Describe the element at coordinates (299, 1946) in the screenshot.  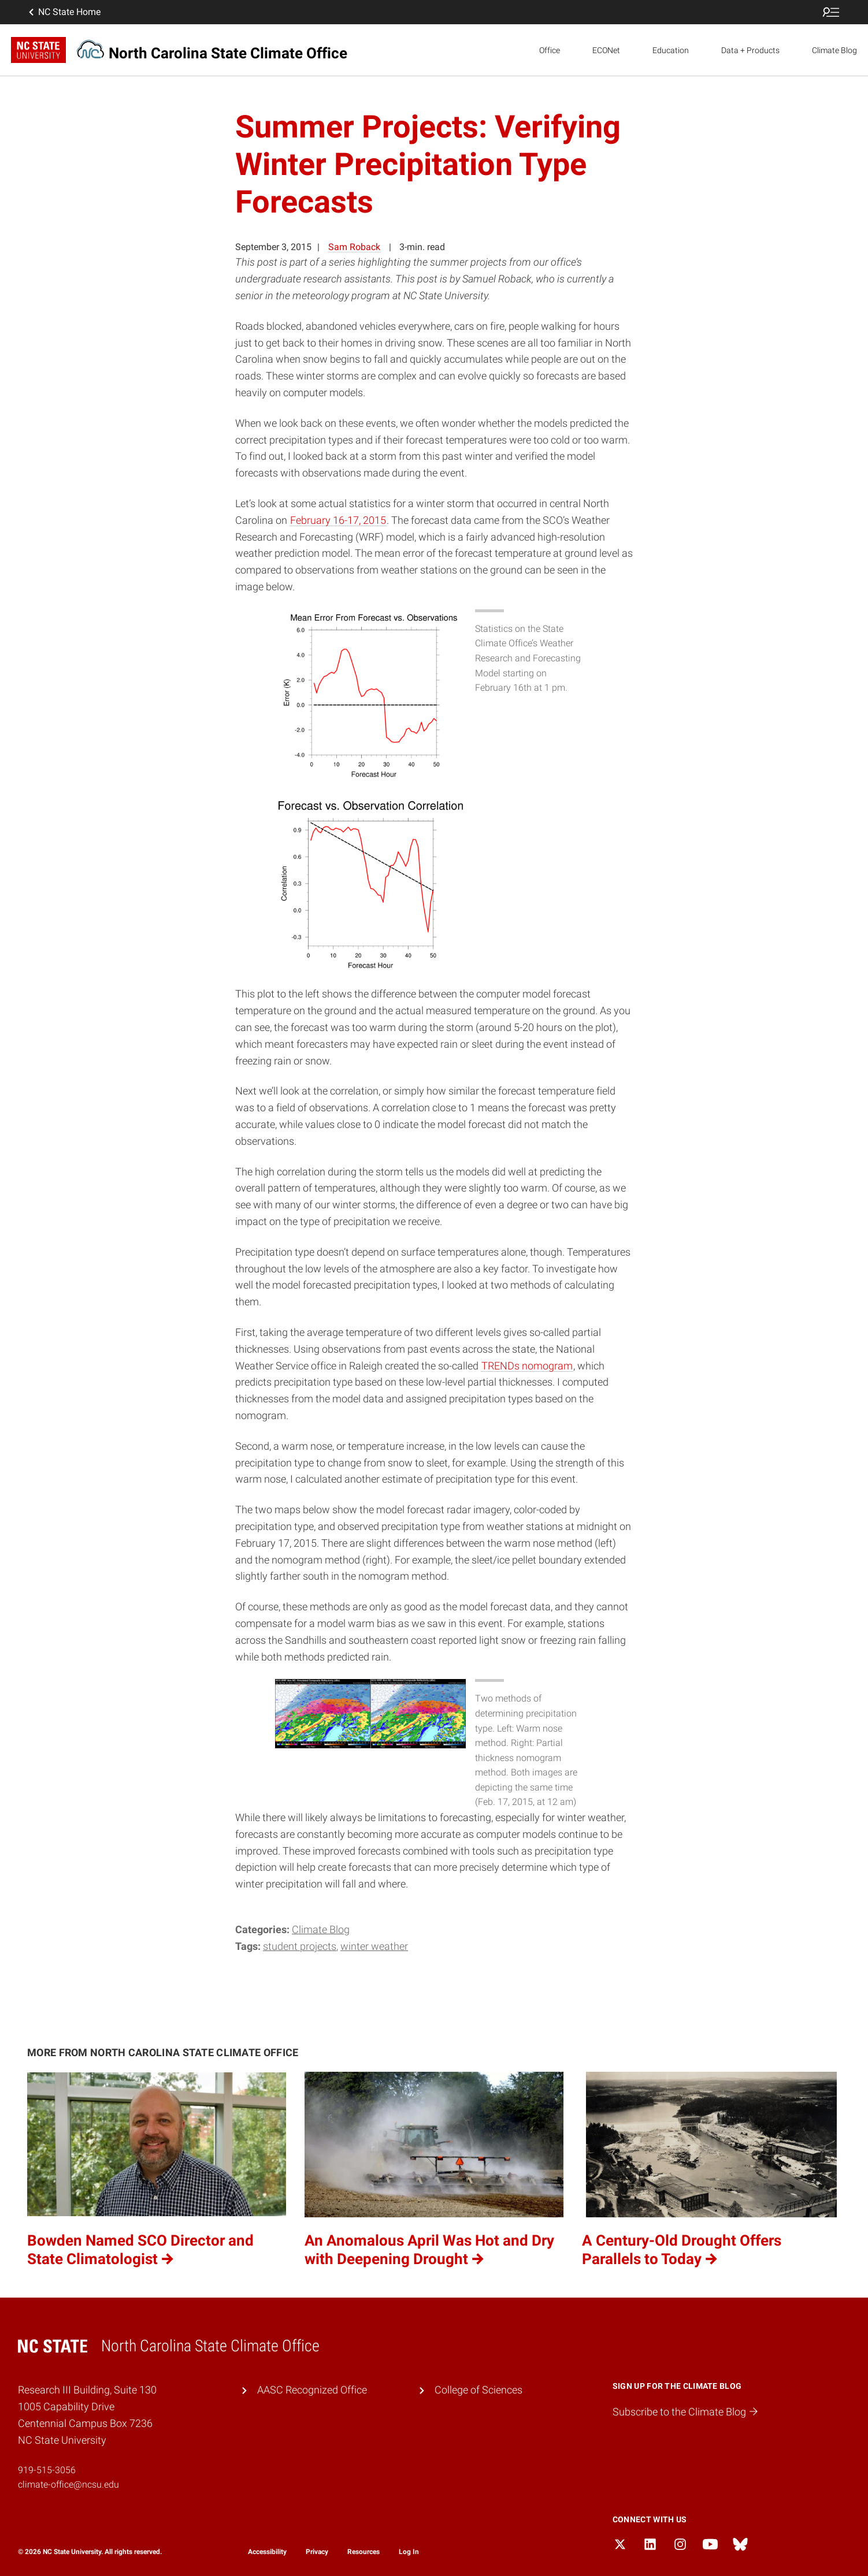
I see `student projects` at that location.